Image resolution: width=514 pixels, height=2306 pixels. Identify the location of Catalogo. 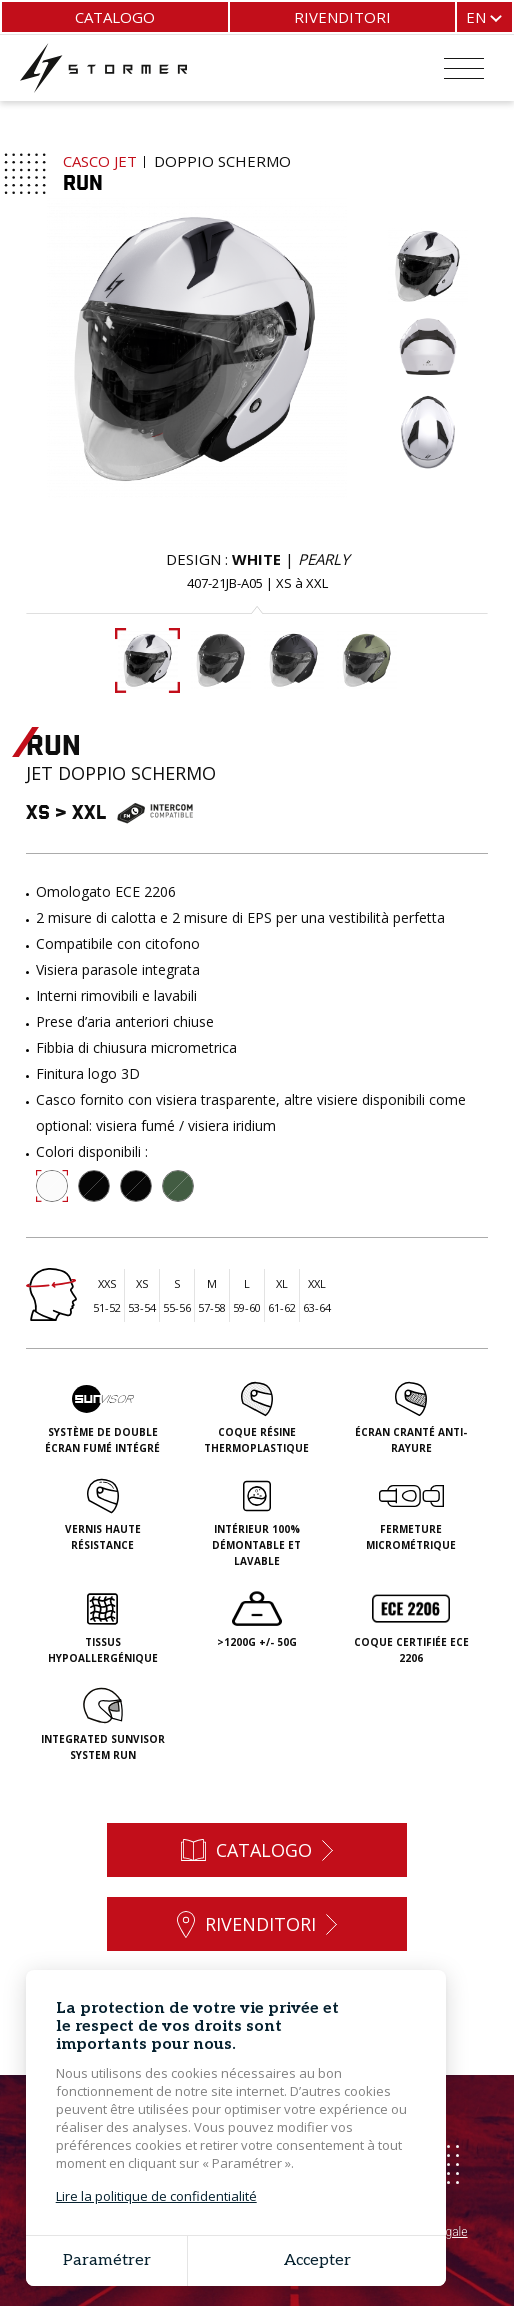
(115, 17).